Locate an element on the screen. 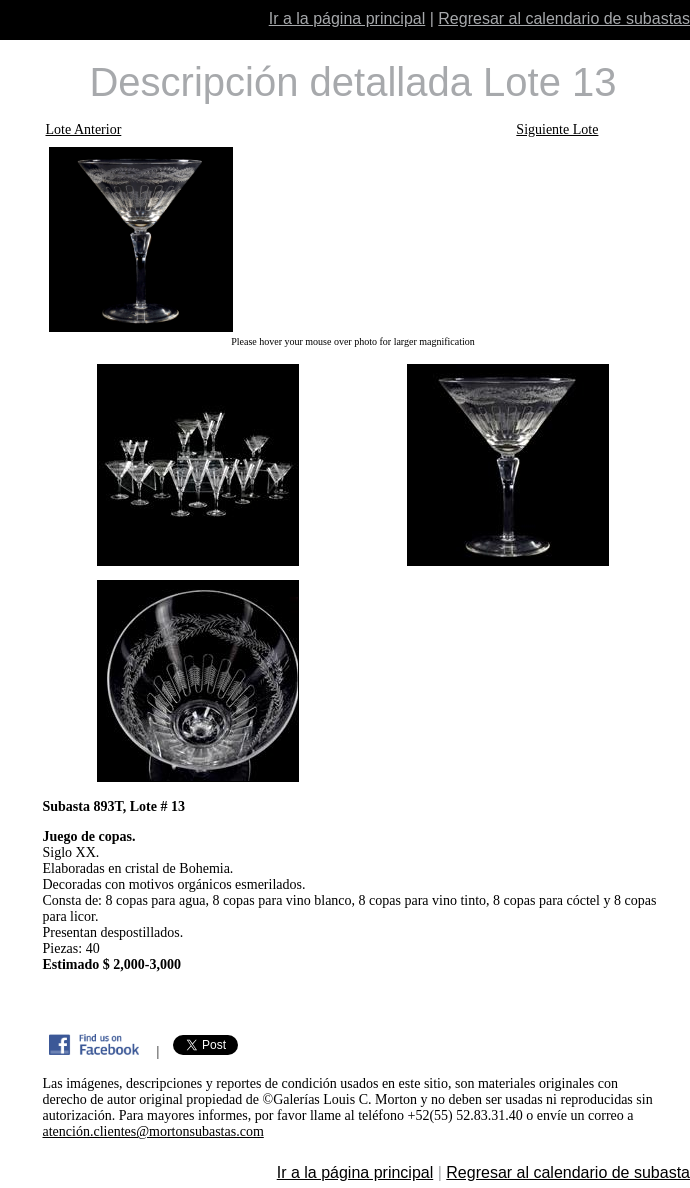 The height and width of the screenshot is (1188, 690). atención.clientes@mortonsubastas.com is located at coordinates (153, 1131).